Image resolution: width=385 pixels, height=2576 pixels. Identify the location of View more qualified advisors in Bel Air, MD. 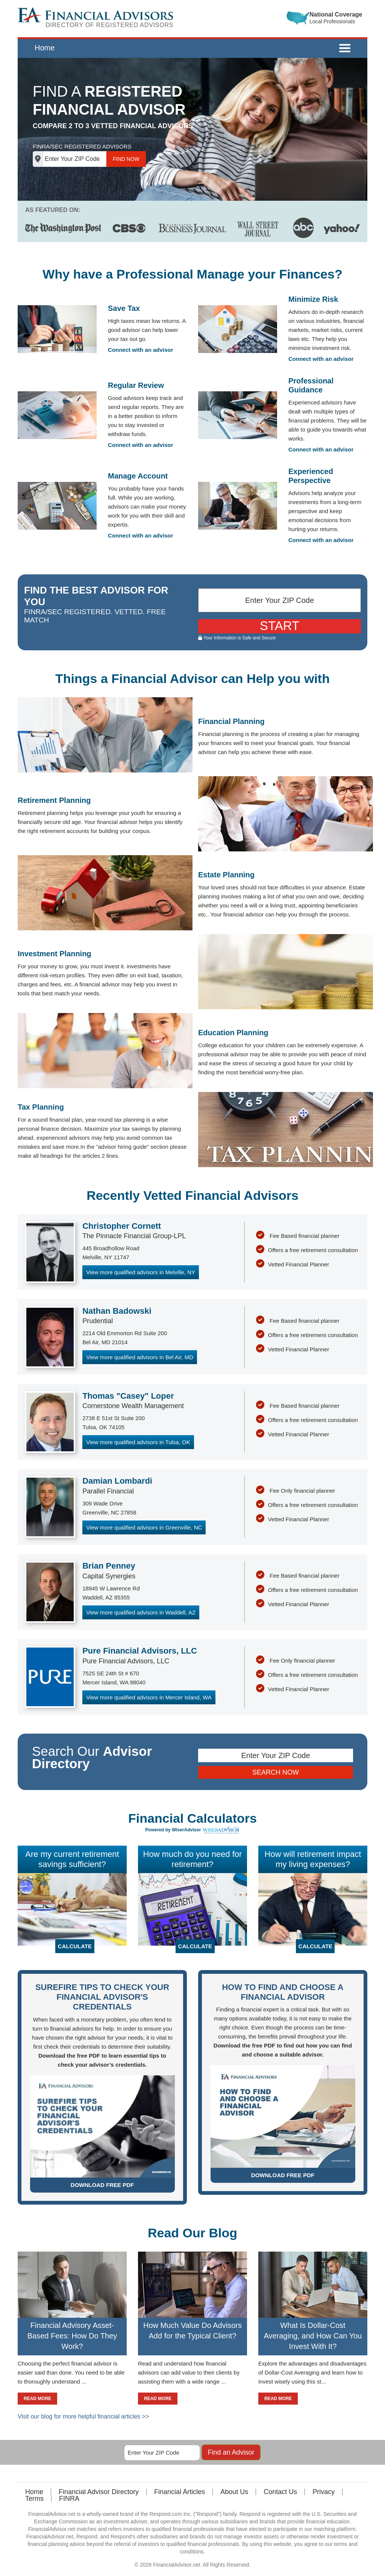
(139, 1357).